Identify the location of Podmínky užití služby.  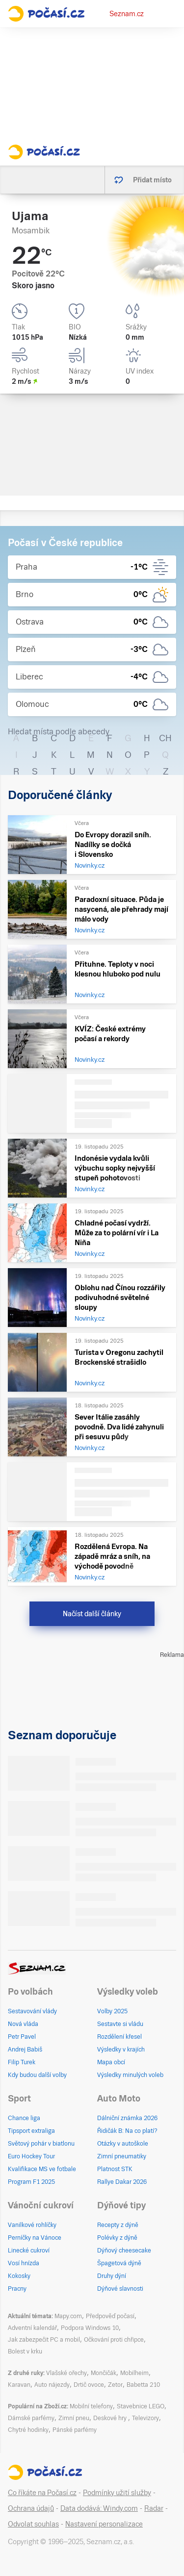
(117, 2493).